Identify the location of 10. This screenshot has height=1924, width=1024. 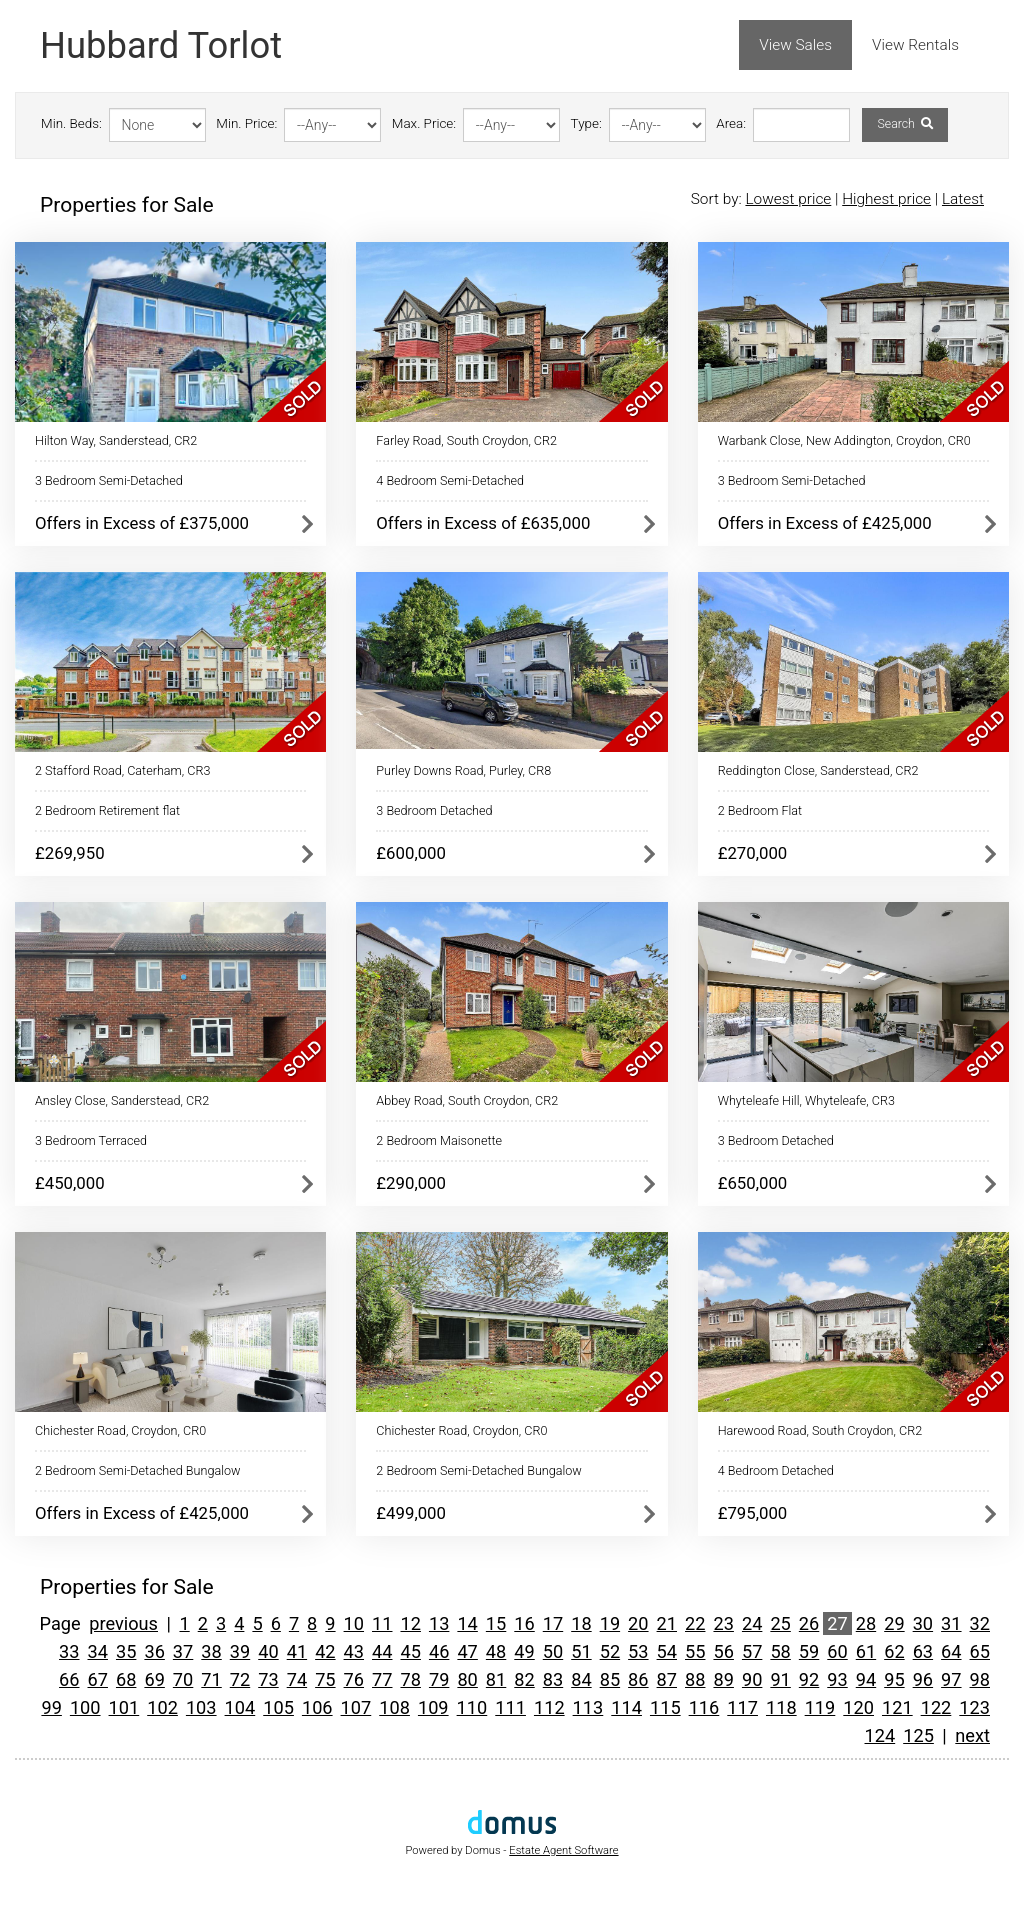
(354, 1623).